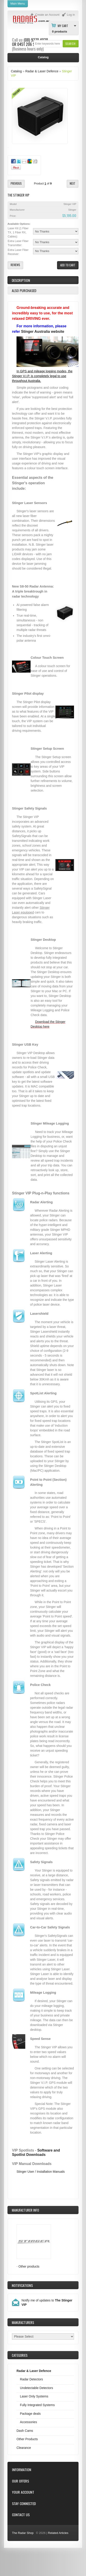  What do you see at coordinates (30, 2413) in the screenshot?
I see `Package deals` at bounding box center [30, 2413].